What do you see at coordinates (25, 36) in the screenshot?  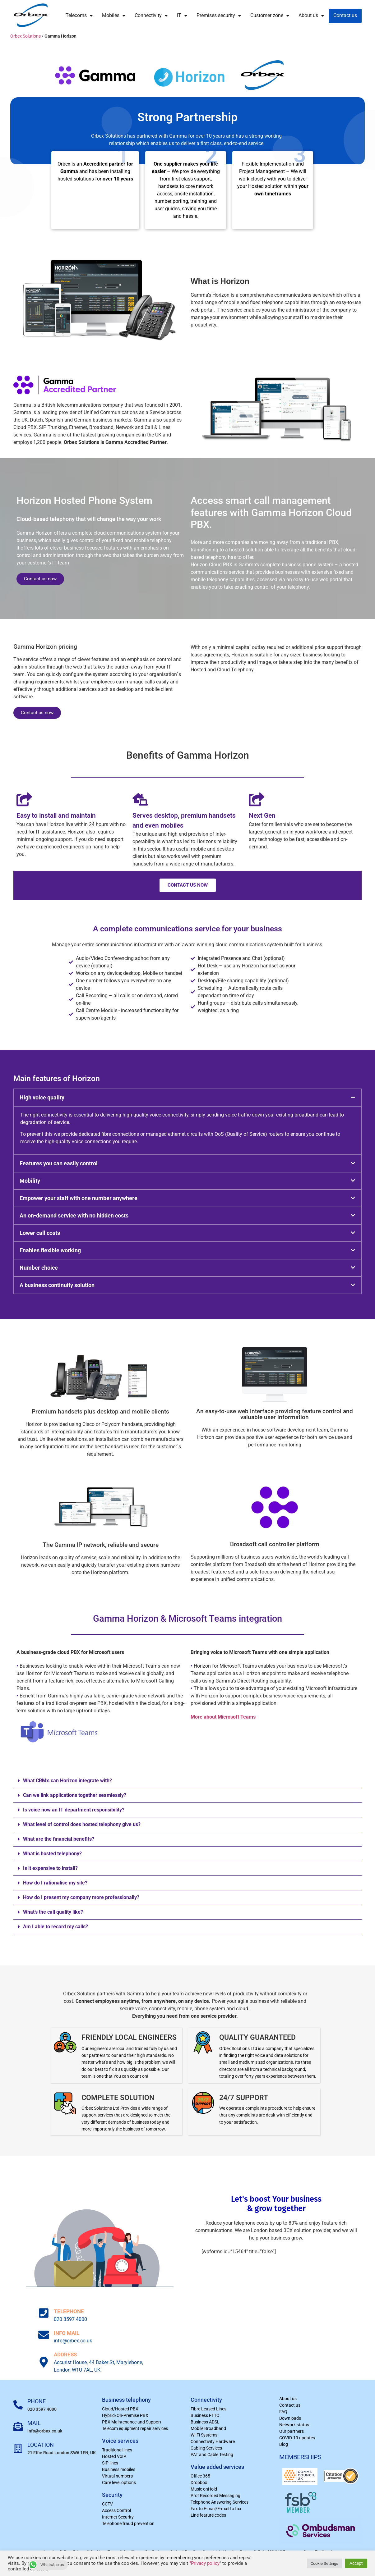 I see `Orbex Solutions` at bounding box center [25, 36].